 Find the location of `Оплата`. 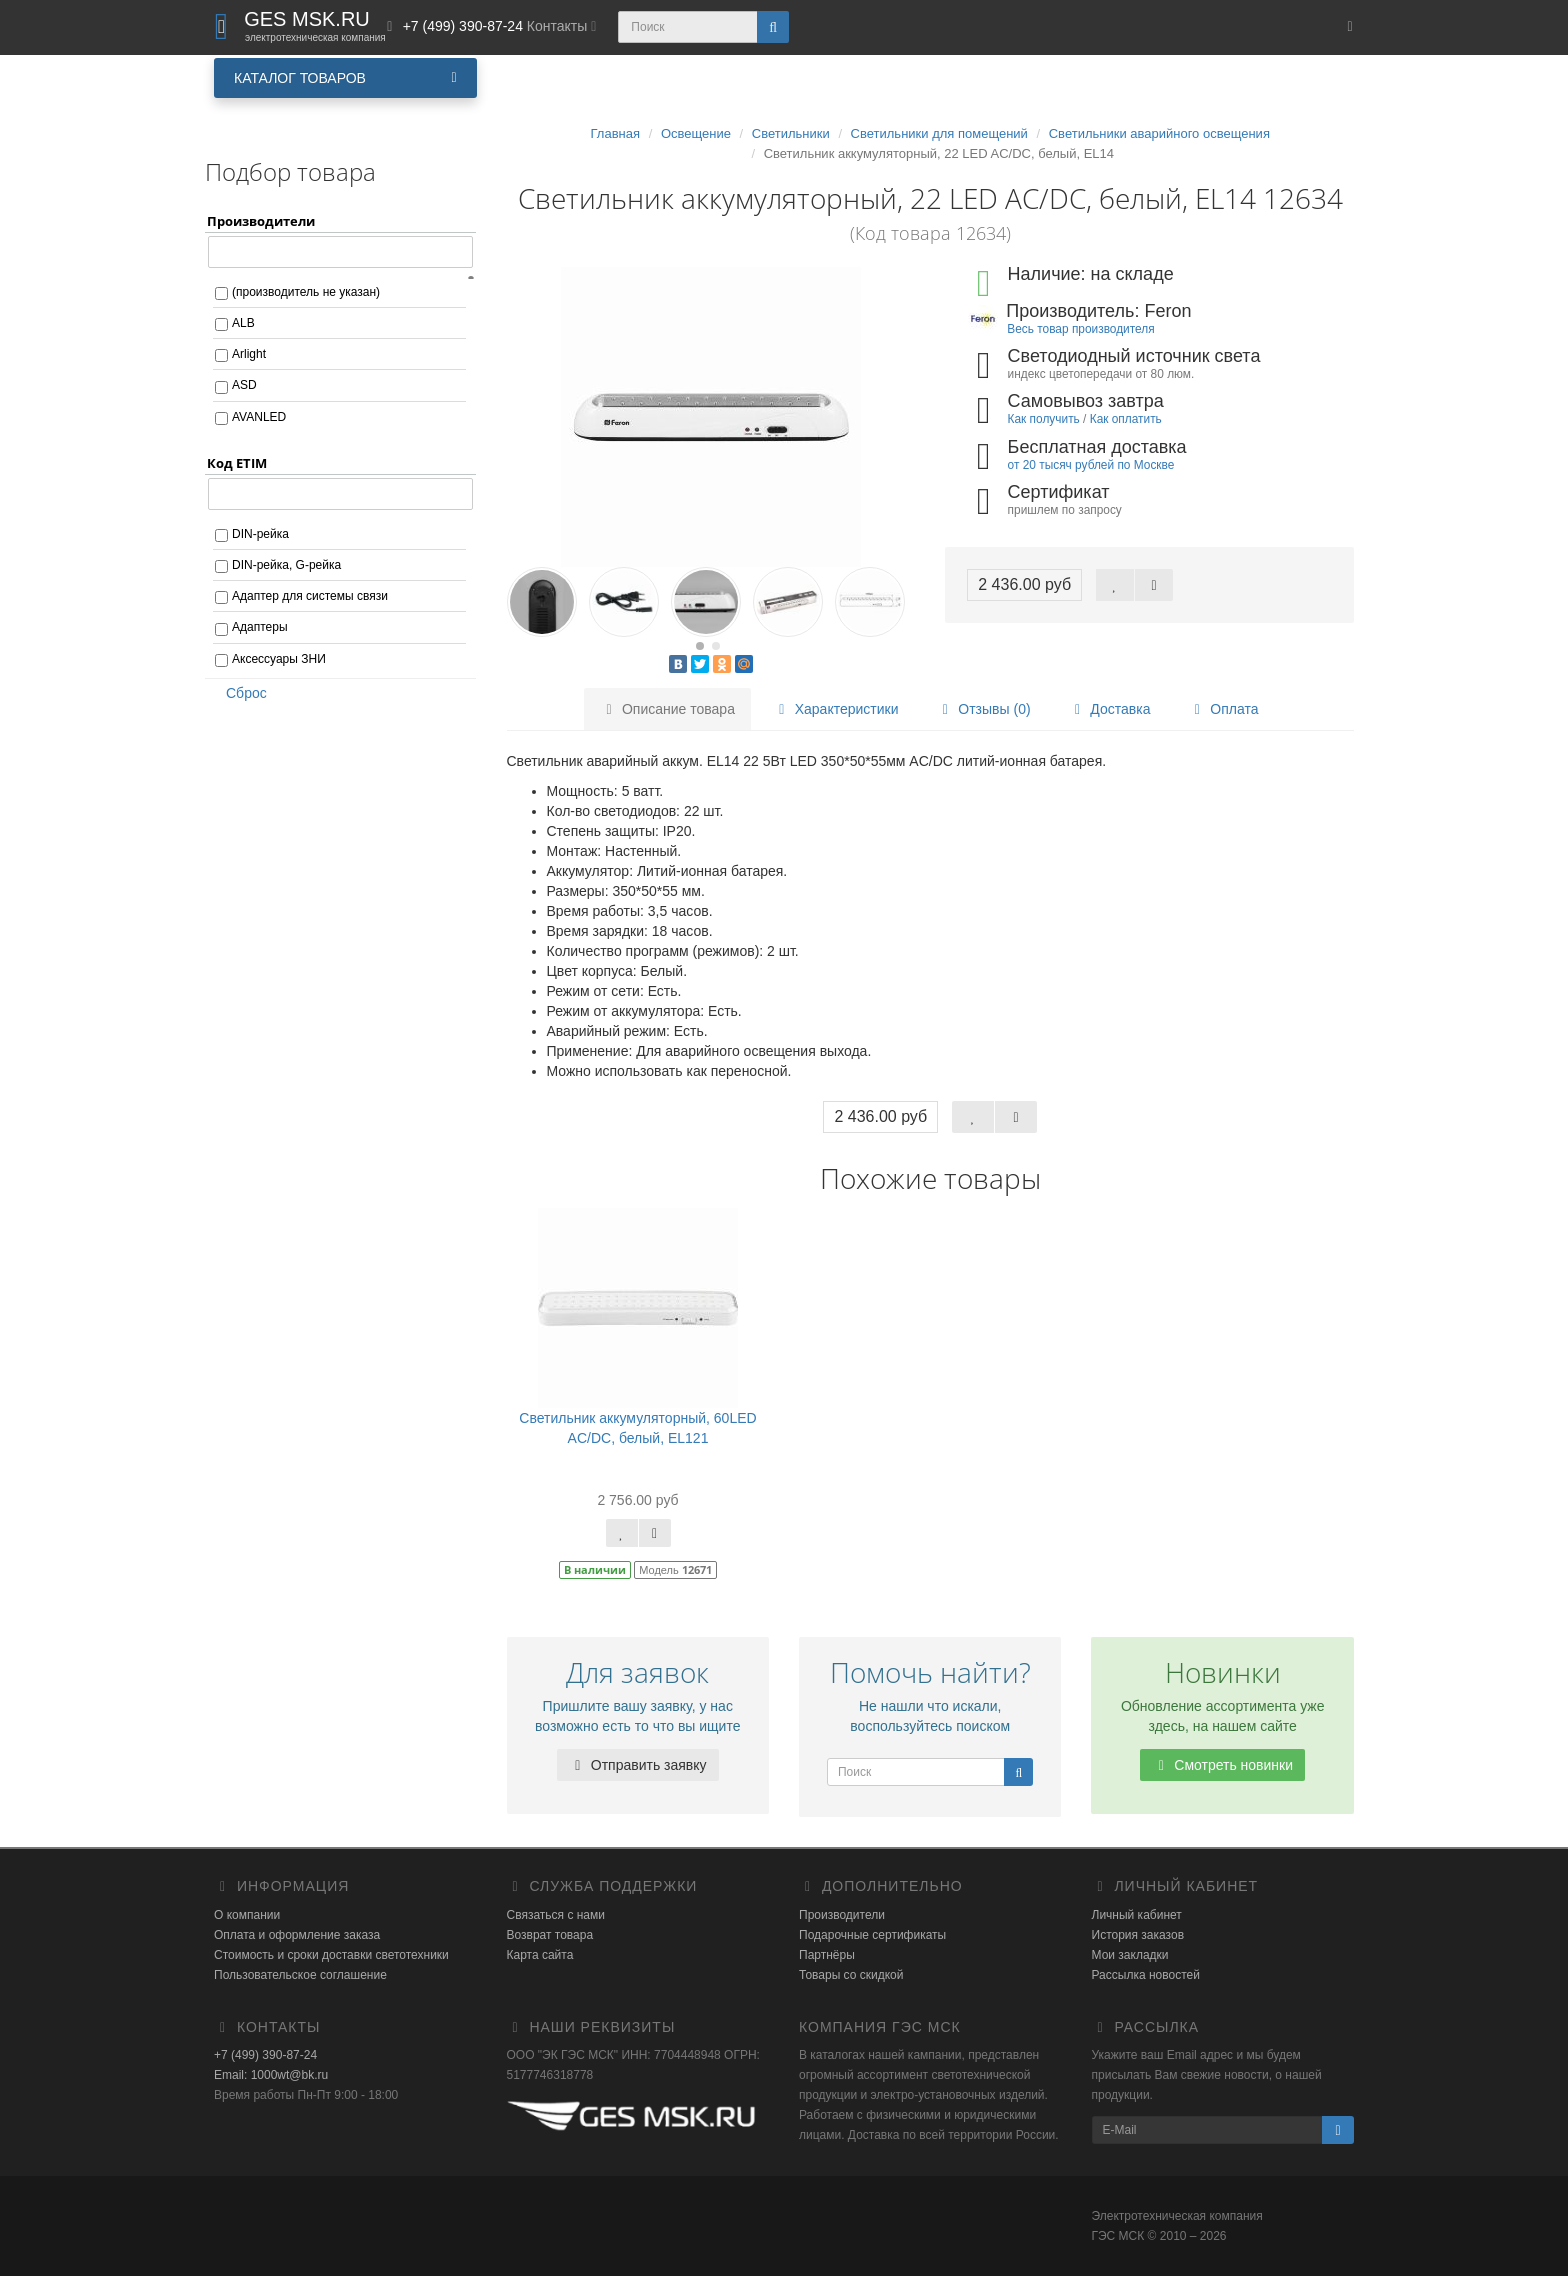

Оплата is located at coordinates (1223, 709).